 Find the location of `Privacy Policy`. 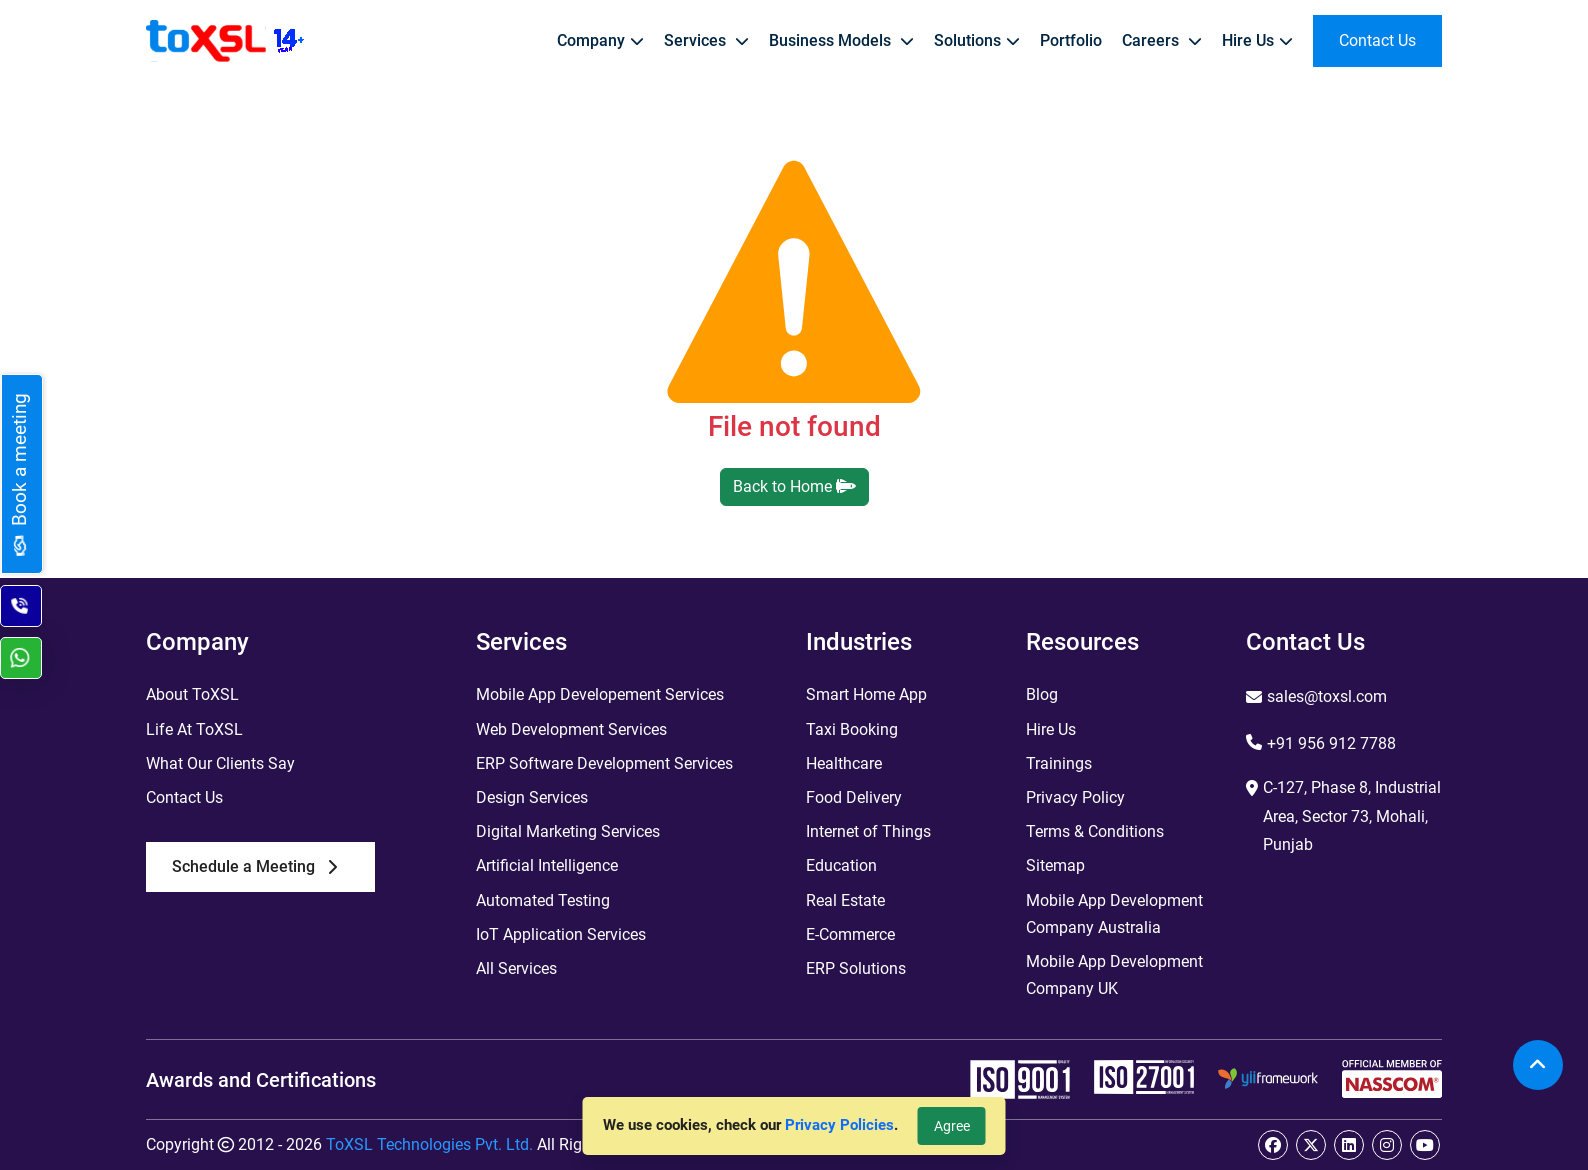

Privacy Policy is located at coordinates (1075, 797).